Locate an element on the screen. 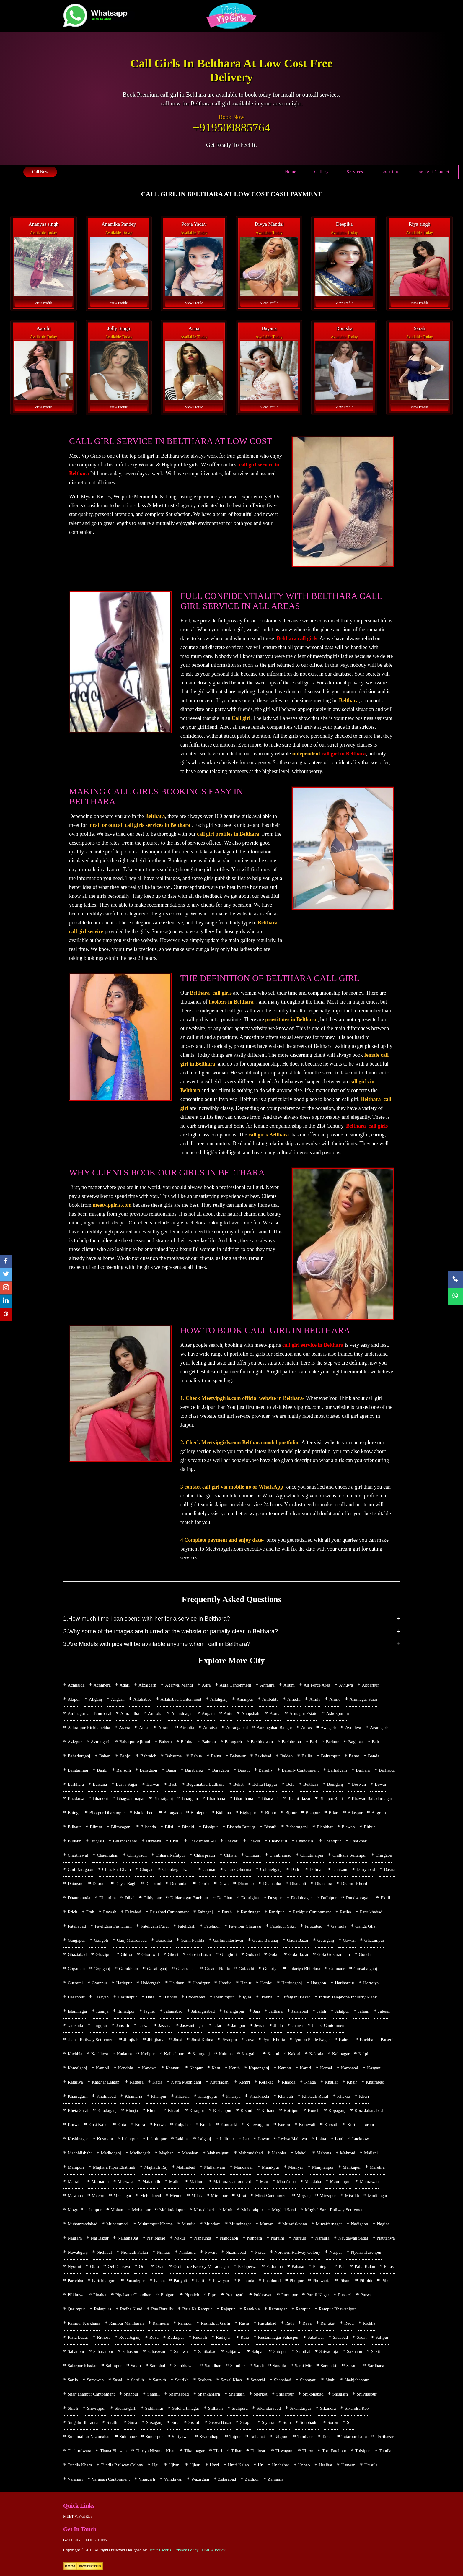  Phalauda is located at coordinates (246, 2280).